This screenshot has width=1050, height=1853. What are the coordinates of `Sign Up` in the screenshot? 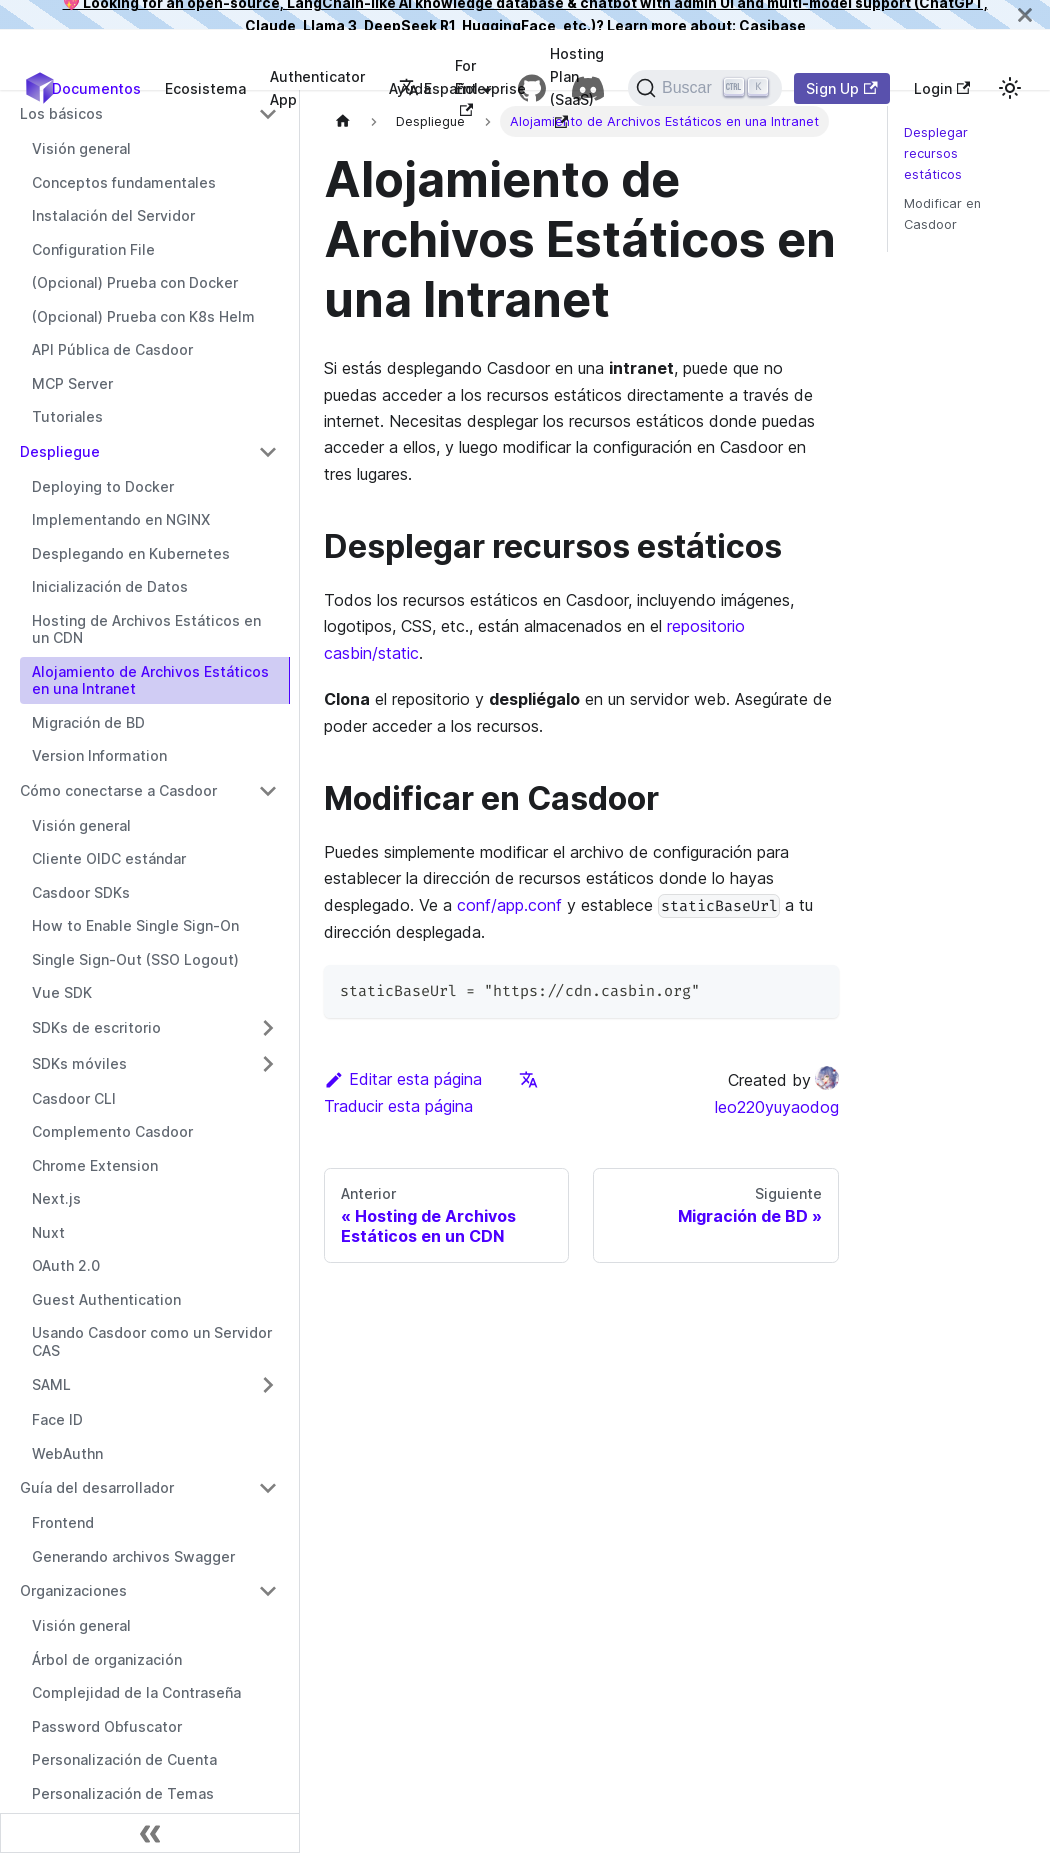 It's located at (841, 88).